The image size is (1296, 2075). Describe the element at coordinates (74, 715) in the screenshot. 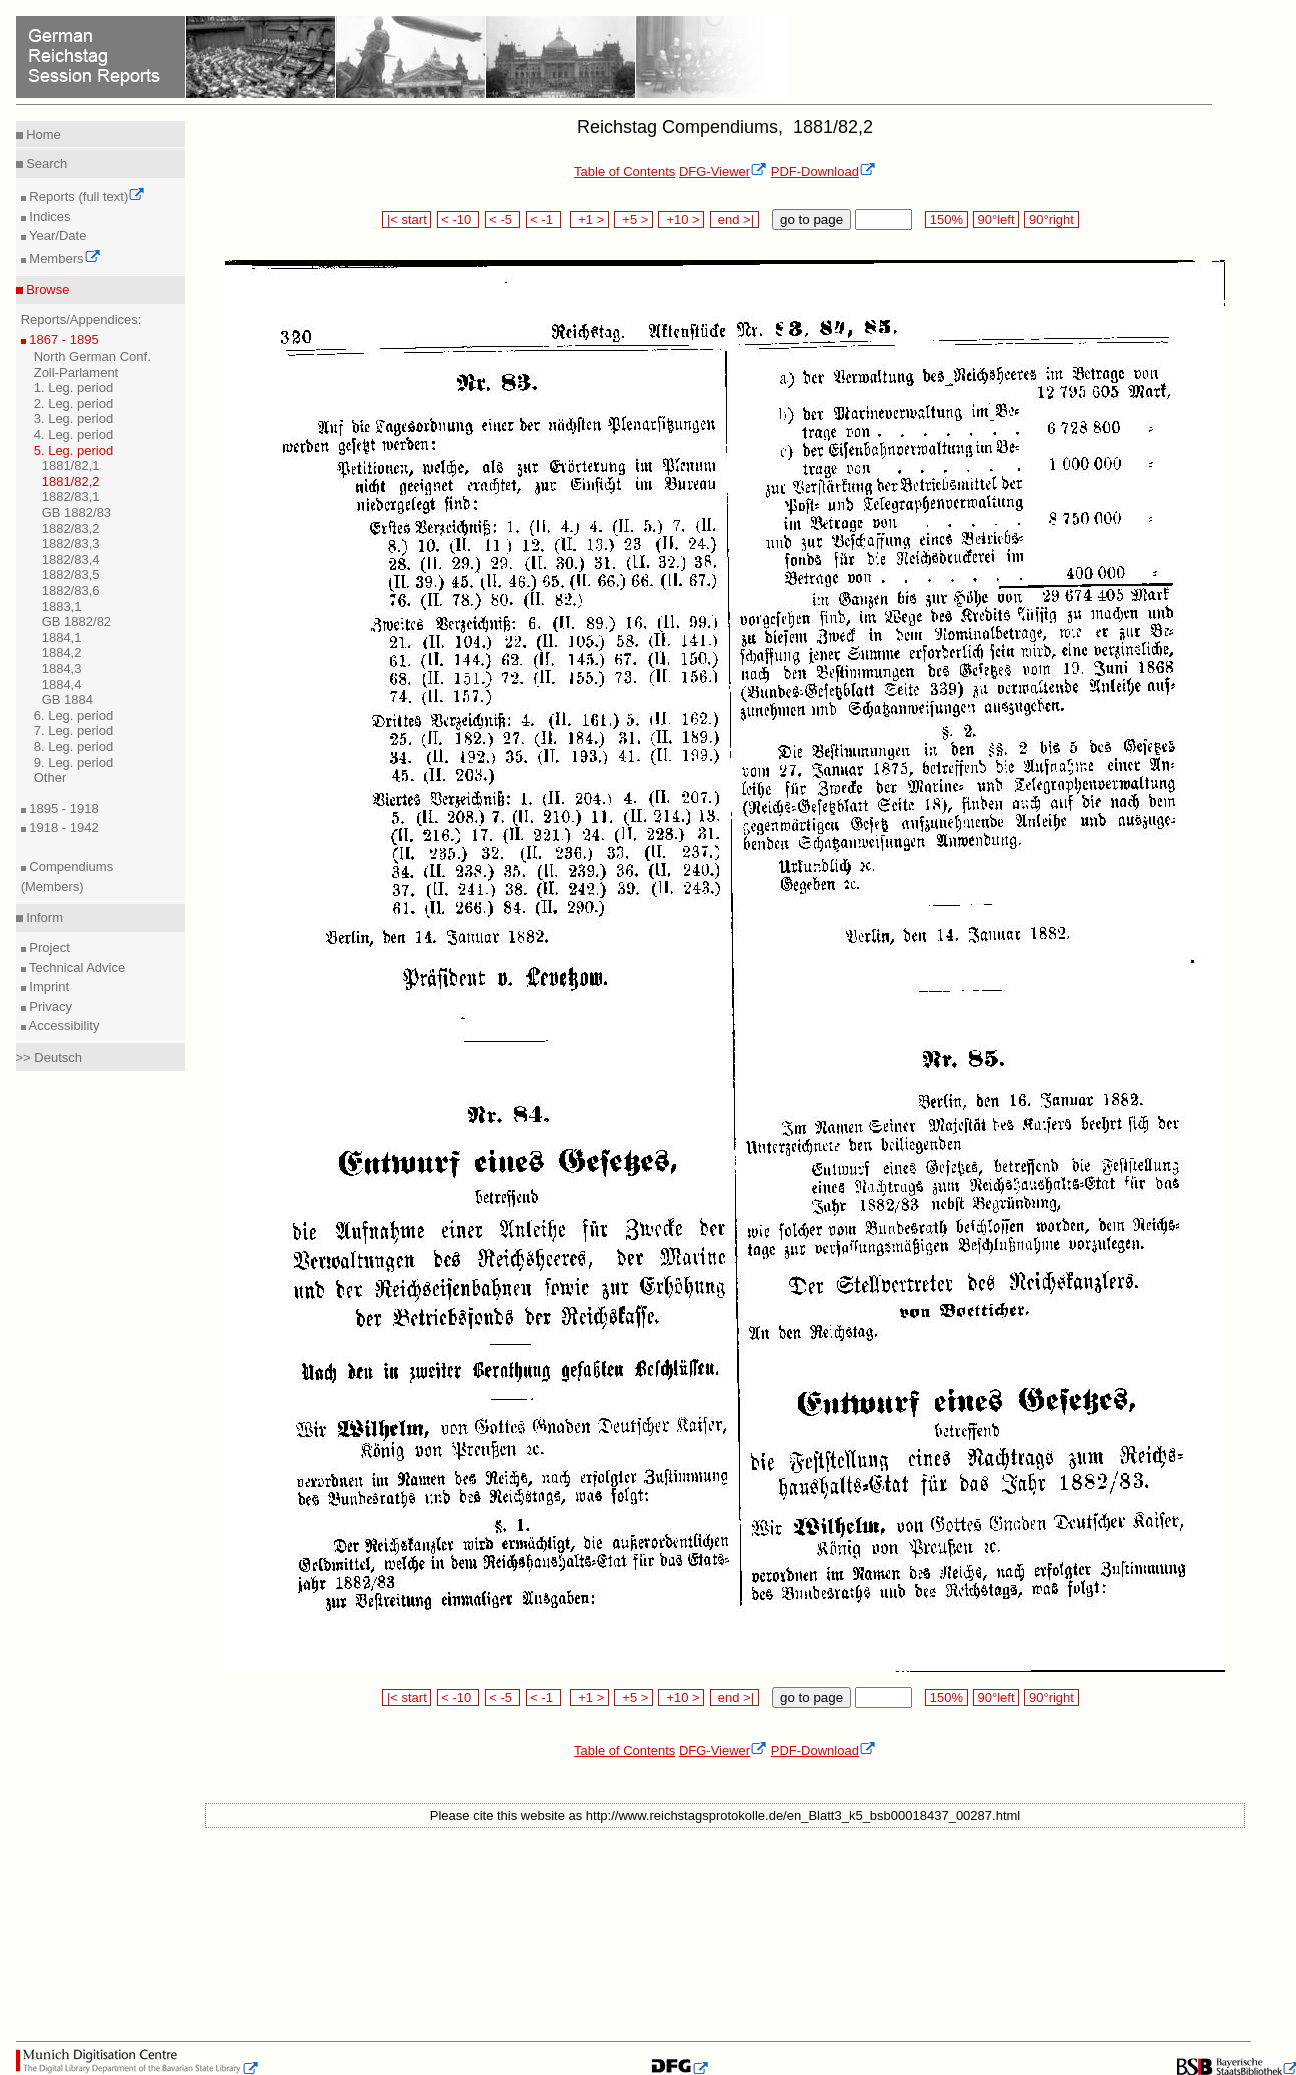

I see `6. Leg. period` at that location.